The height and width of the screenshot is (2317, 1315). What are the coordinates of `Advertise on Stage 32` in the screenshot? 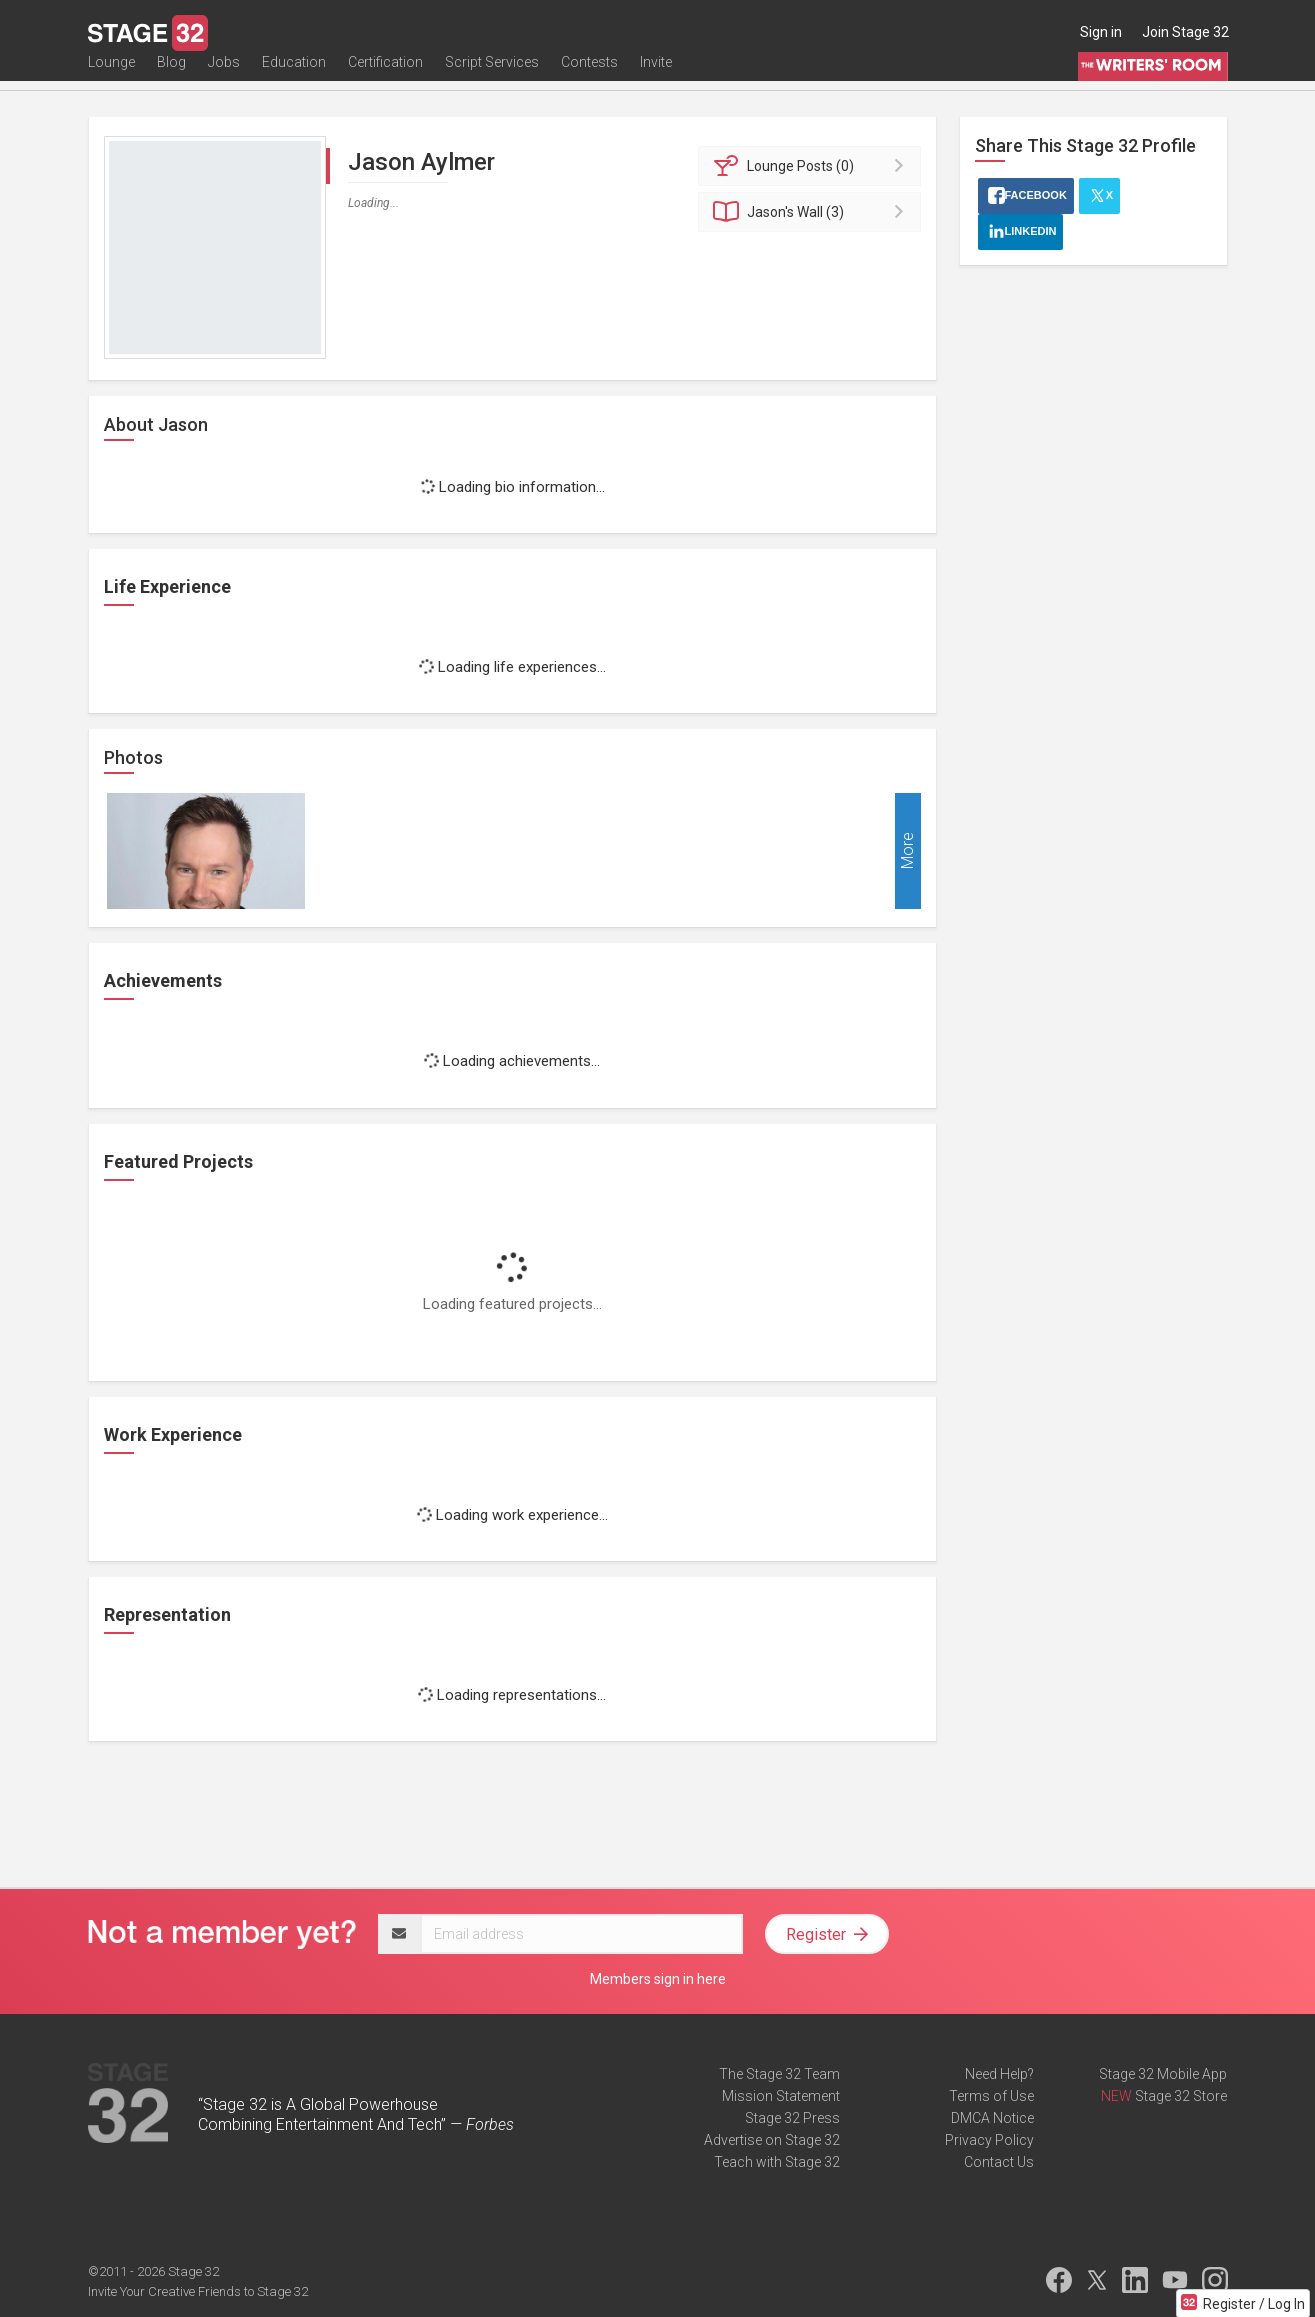 It's located at (772, 2140).